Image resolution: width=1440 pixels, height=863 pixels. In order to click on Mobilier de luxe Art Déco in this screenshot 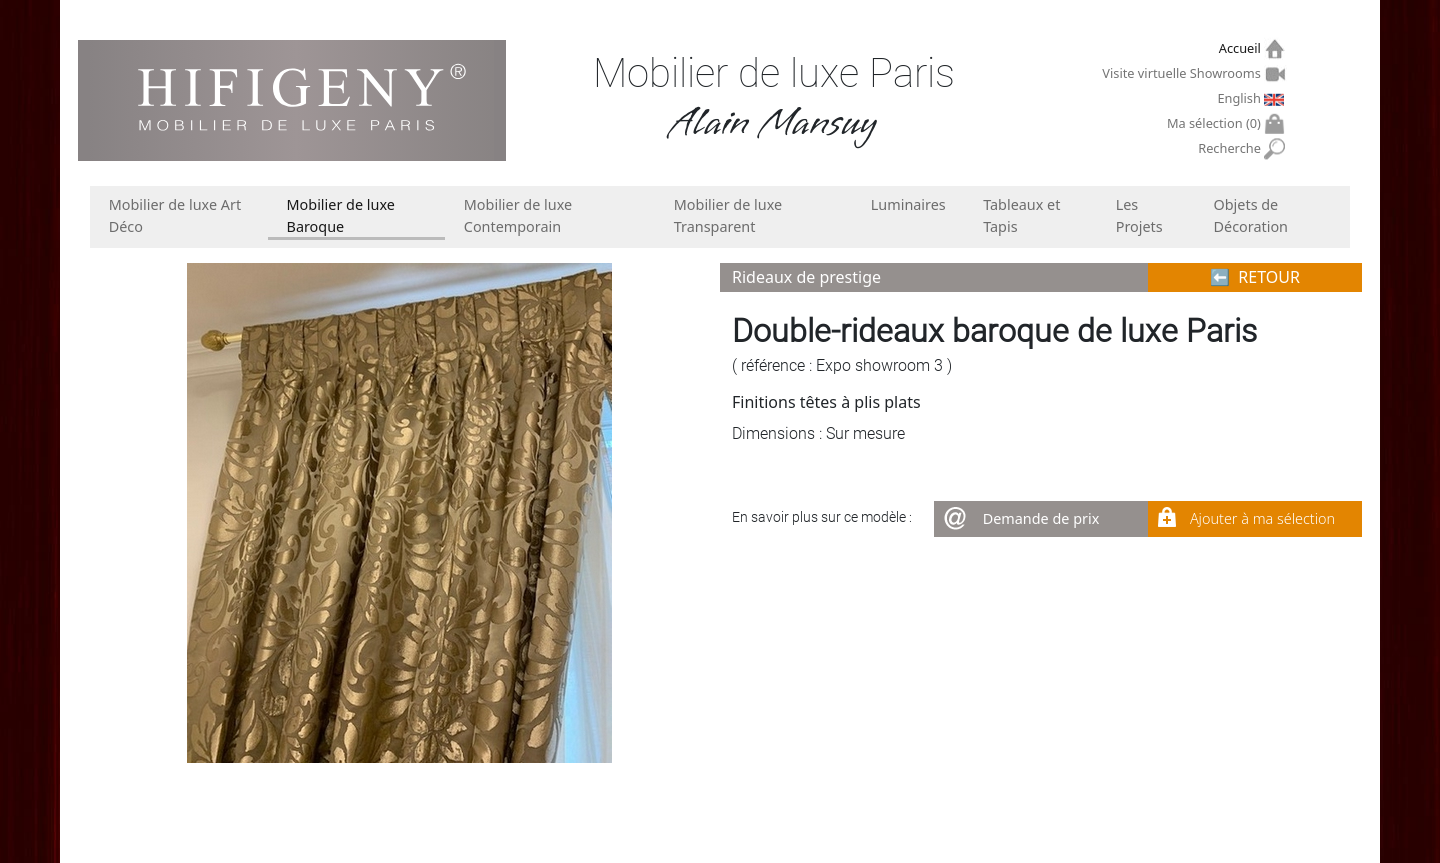, I will do `click(175, 215)`.